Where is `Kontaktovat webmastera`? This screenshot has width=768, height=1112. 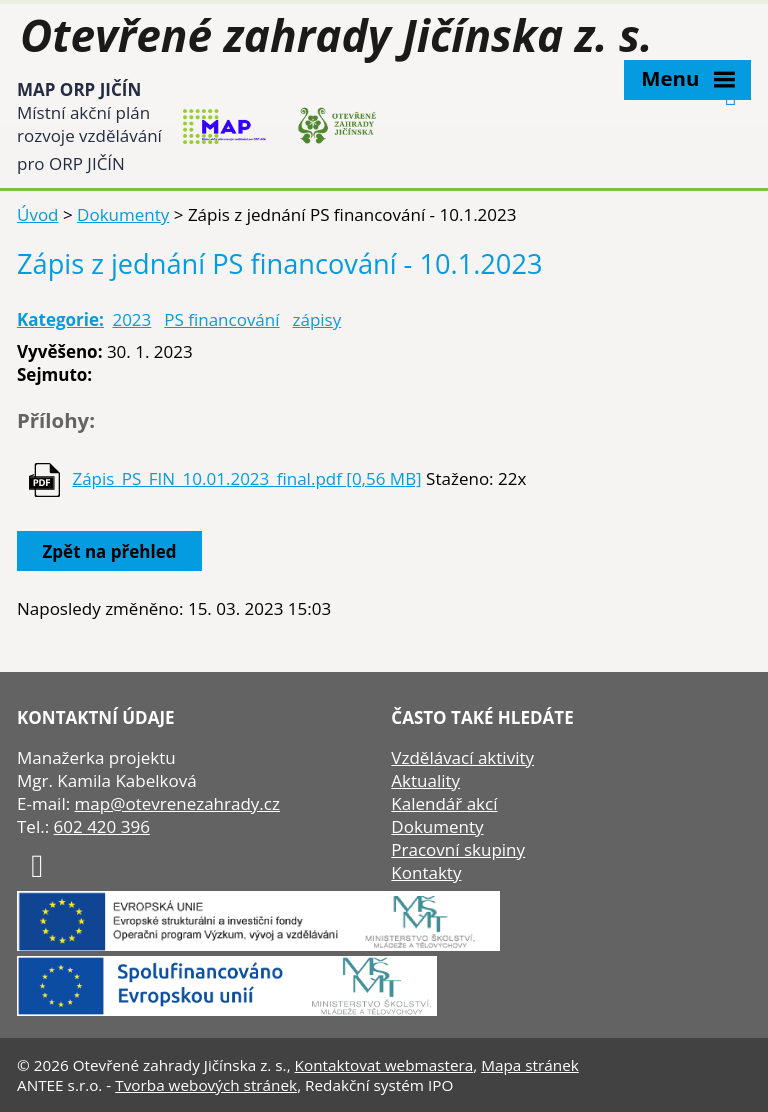
Kontaktovat webmastera is located at coordinates (384, 1065).